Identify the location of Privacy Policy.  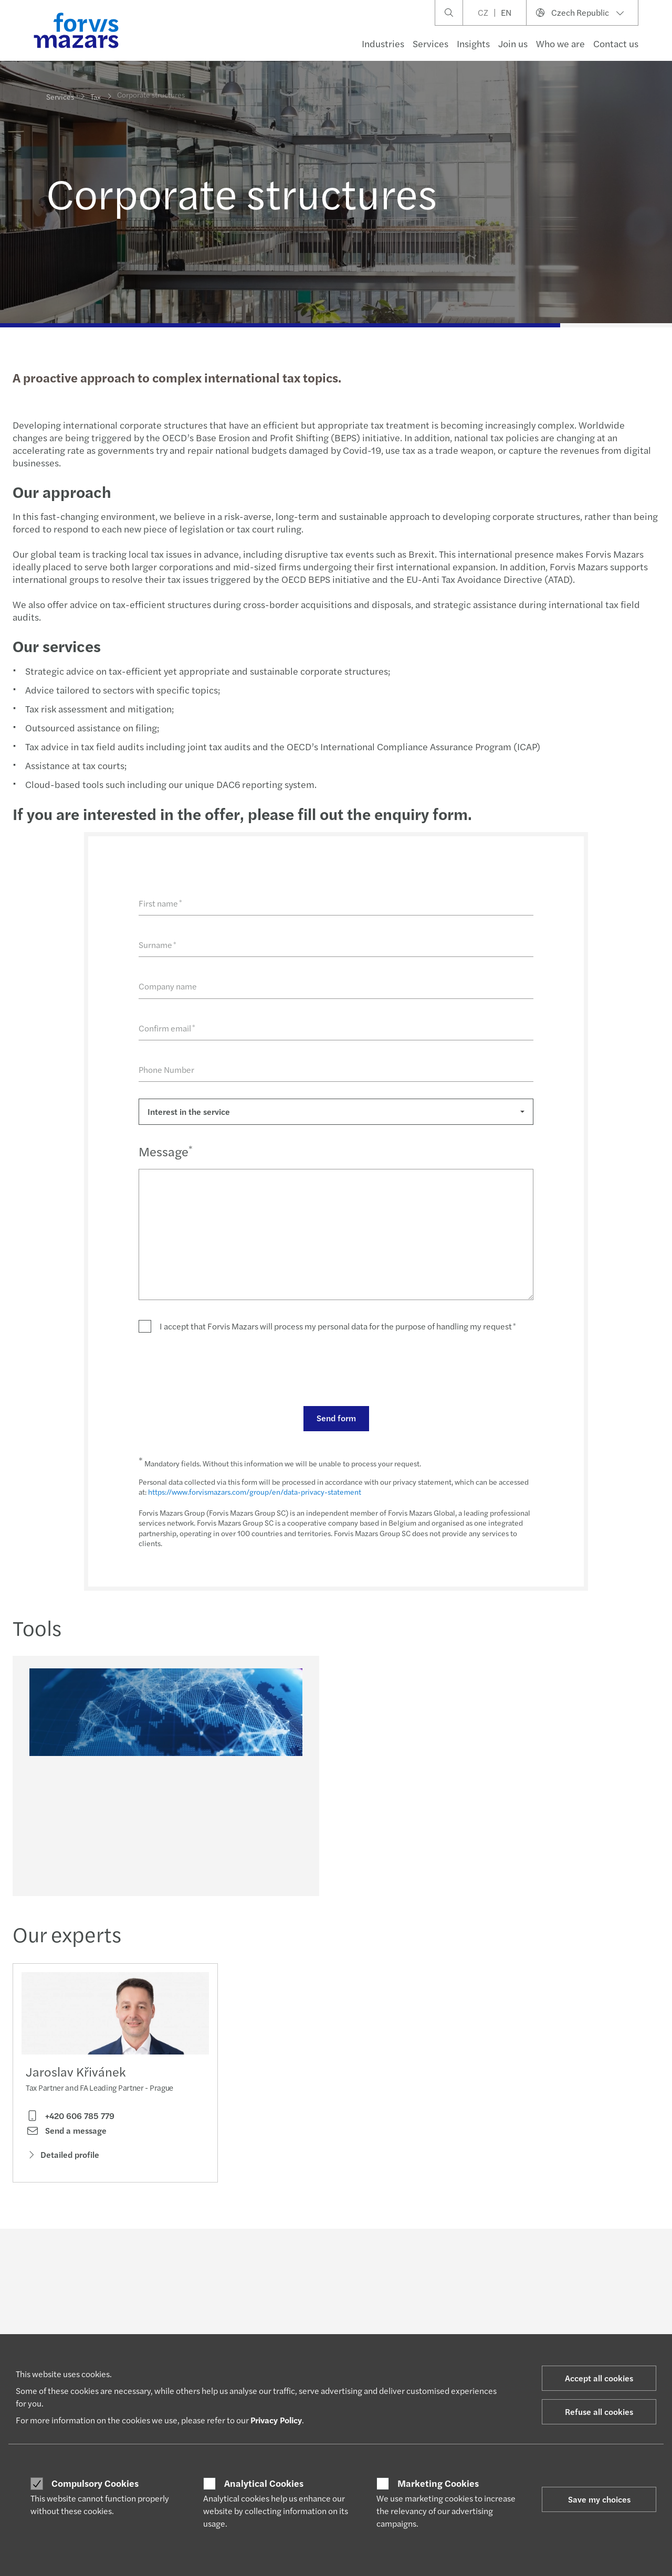
(276, 2420).